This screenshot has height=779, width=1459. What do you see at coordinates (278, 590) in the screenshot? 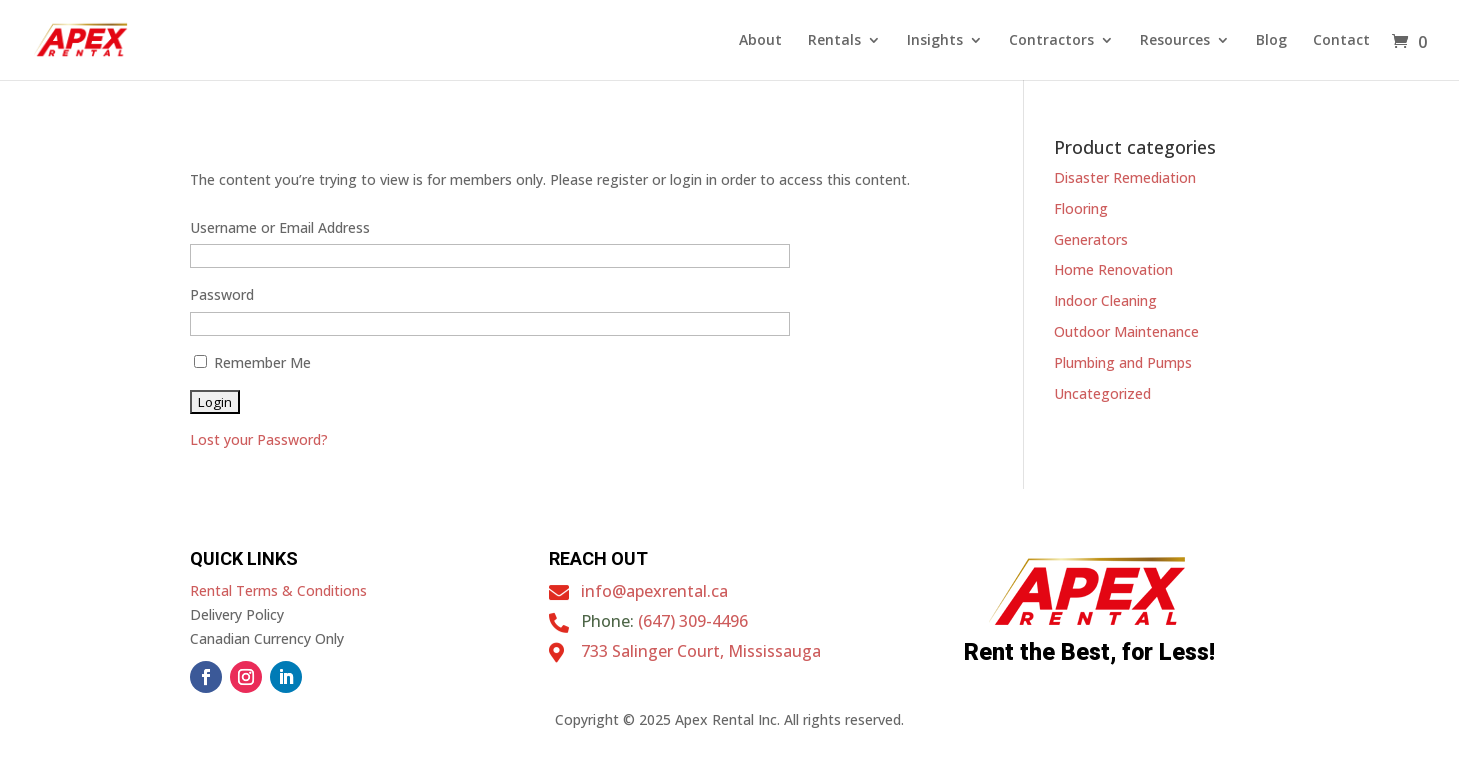
I see `Rental Terms & Conditions` at bounding box center [278, 590].